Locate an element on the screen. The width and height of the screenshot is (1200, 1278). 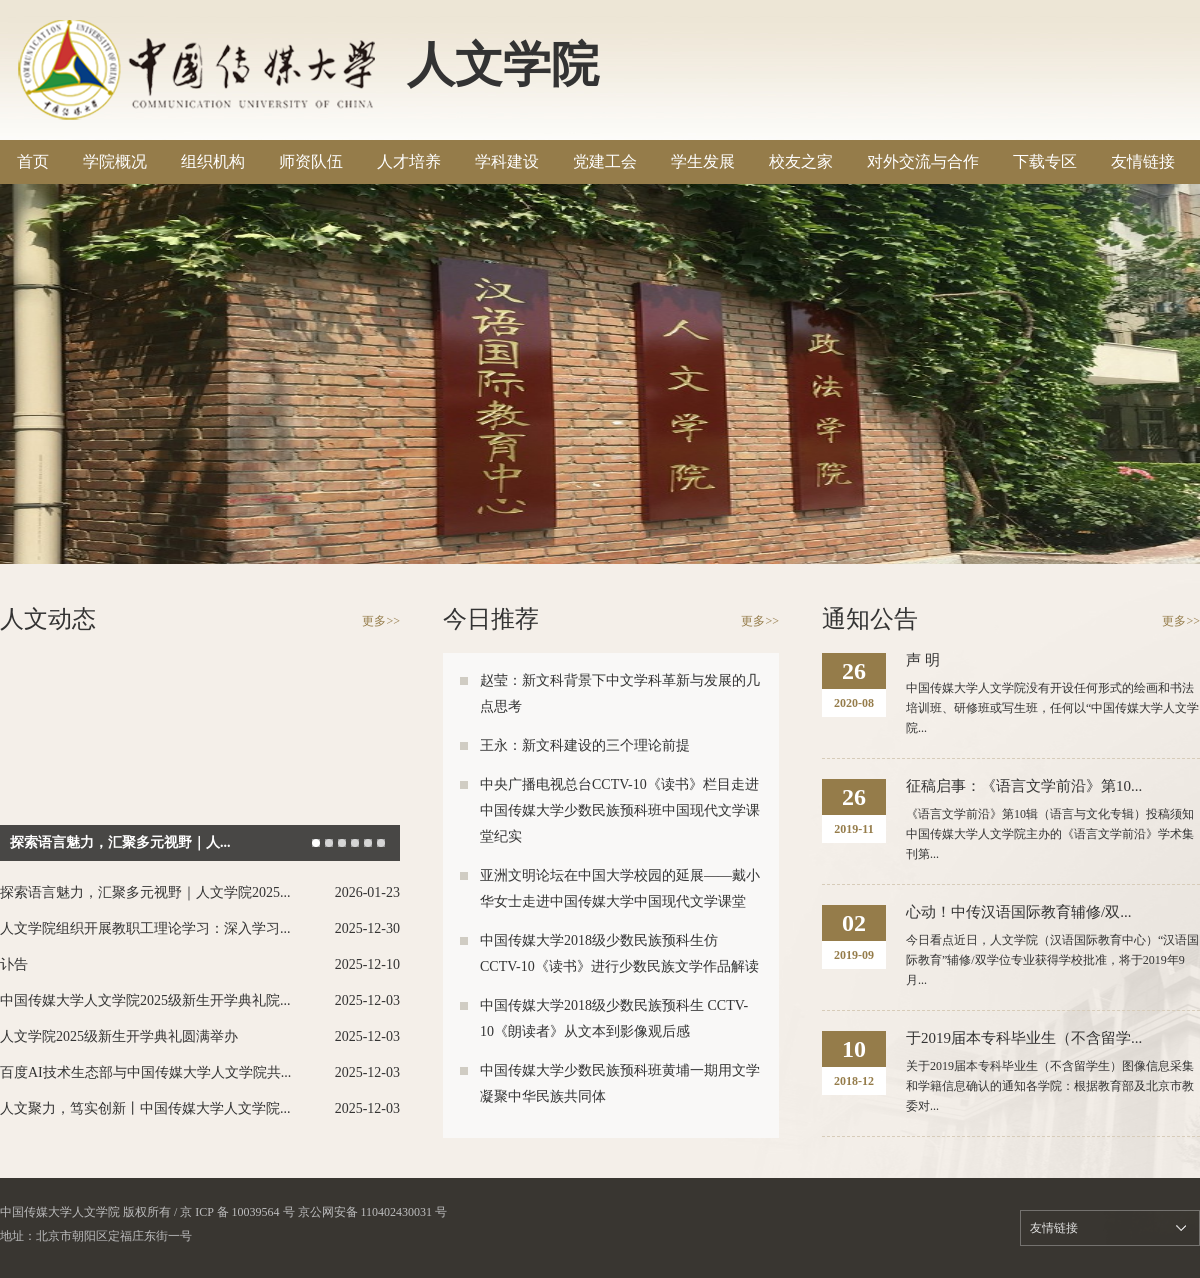
《语言文学前沿》第10辑（语言与文化专辑）投稿须知中国传媒大学人文学院主办的《语言文学前沿》学术集刊第... is located at coordinates (1050, 834).